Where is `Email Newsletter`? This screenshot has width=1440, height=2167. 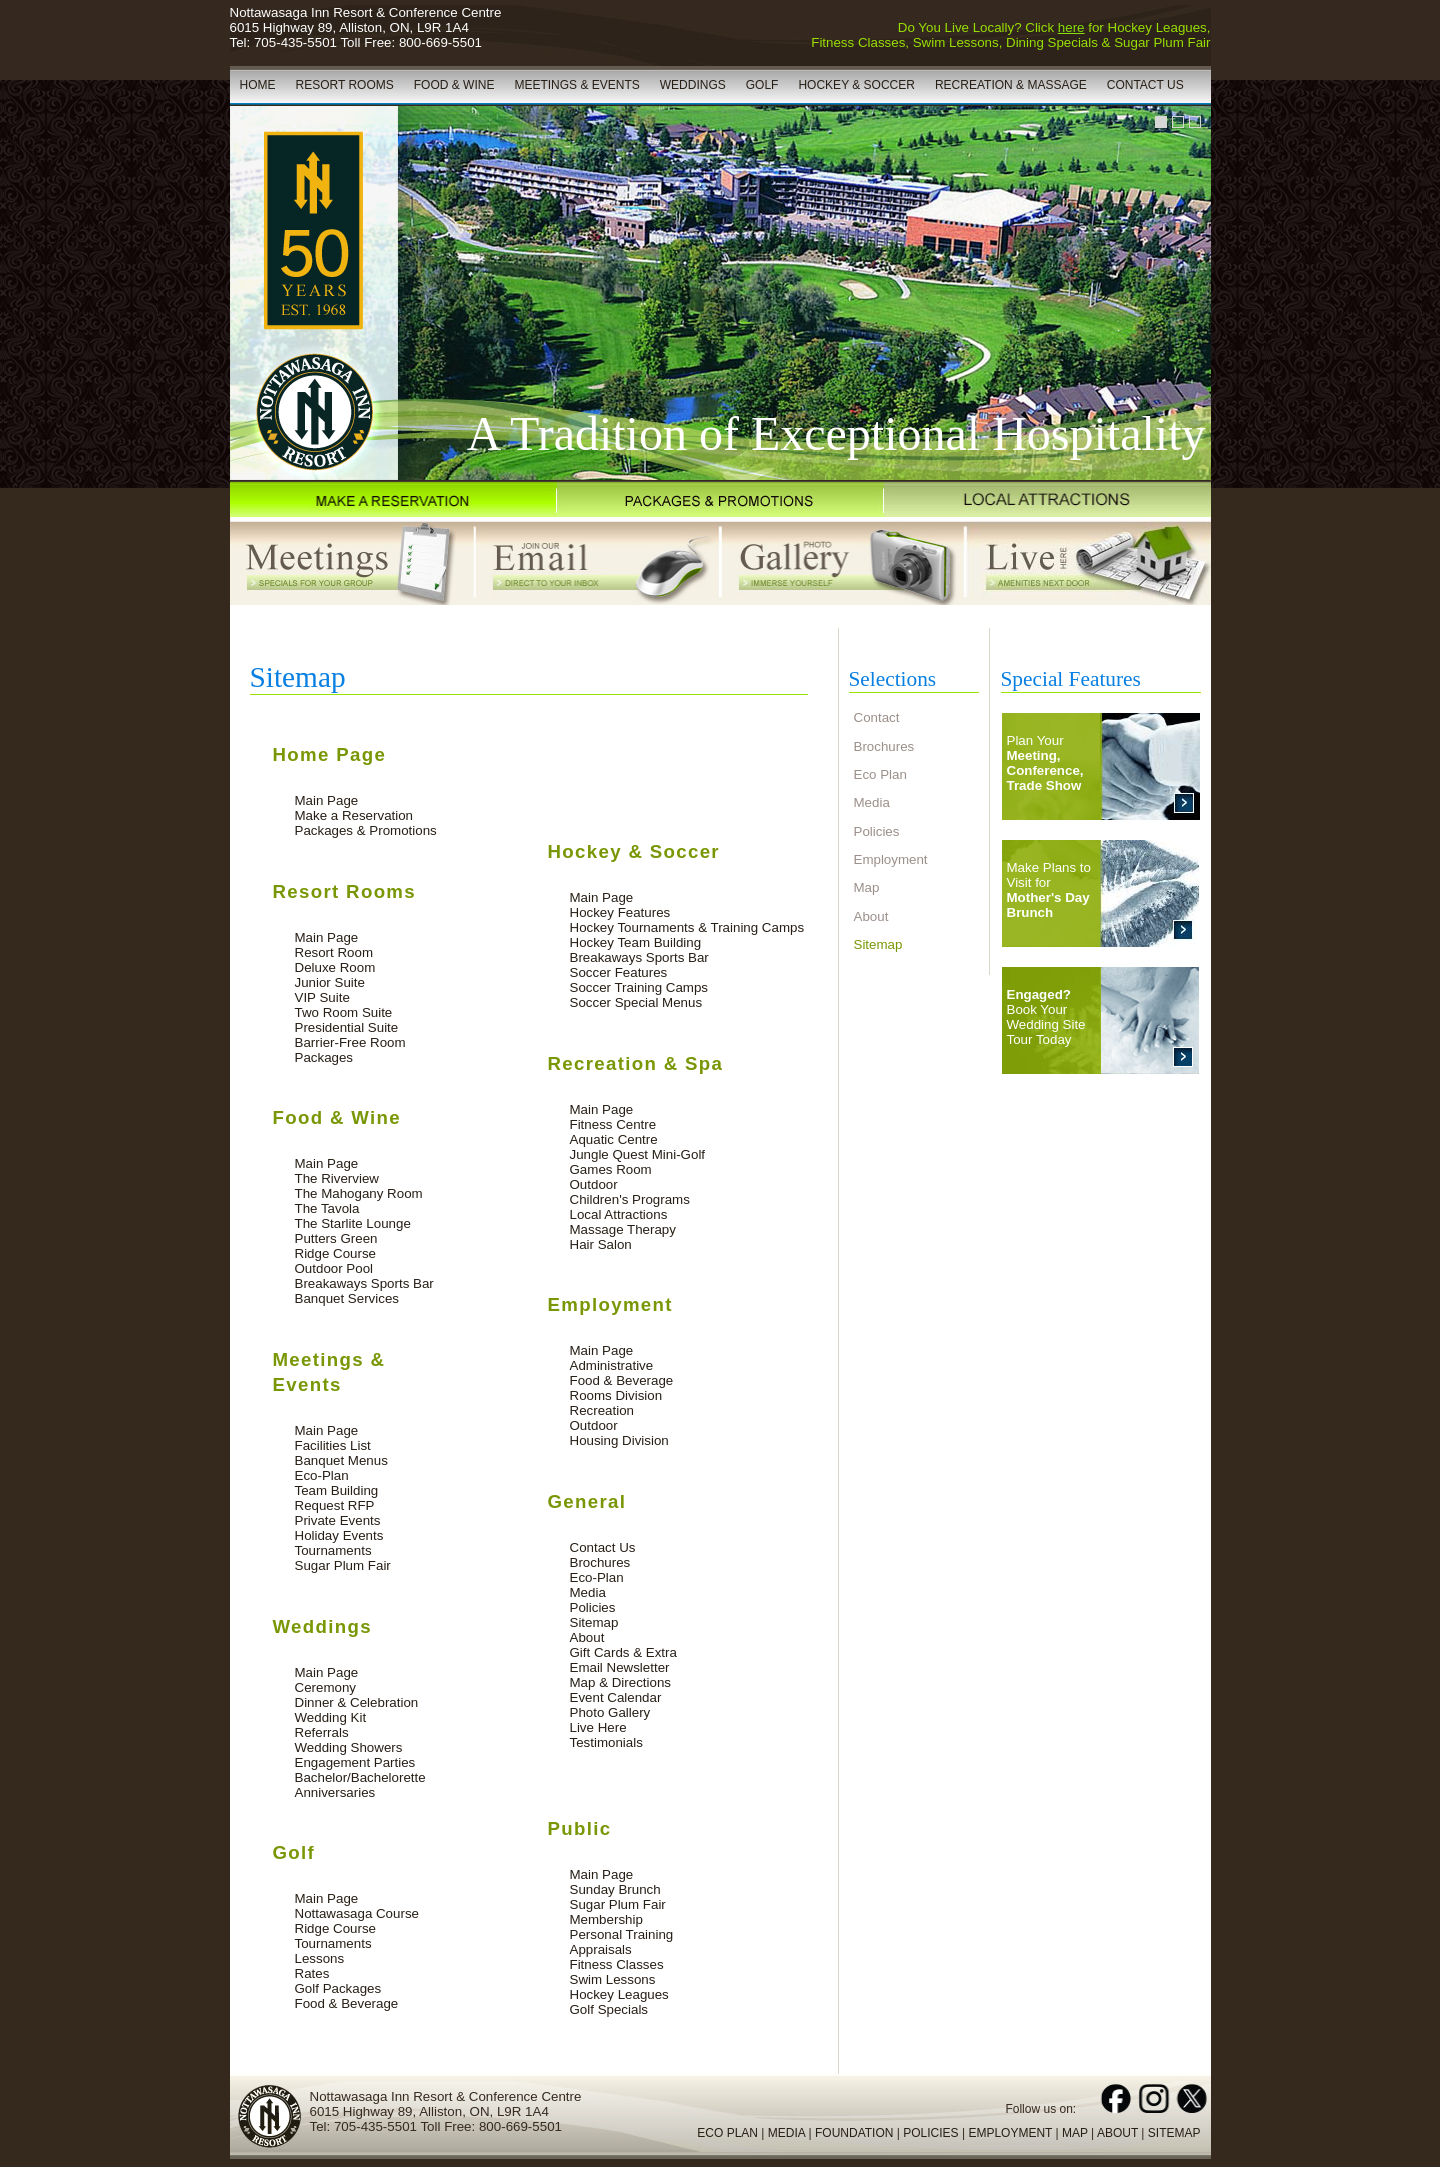 Email Newsletter is located at coordinates (620, 1667).